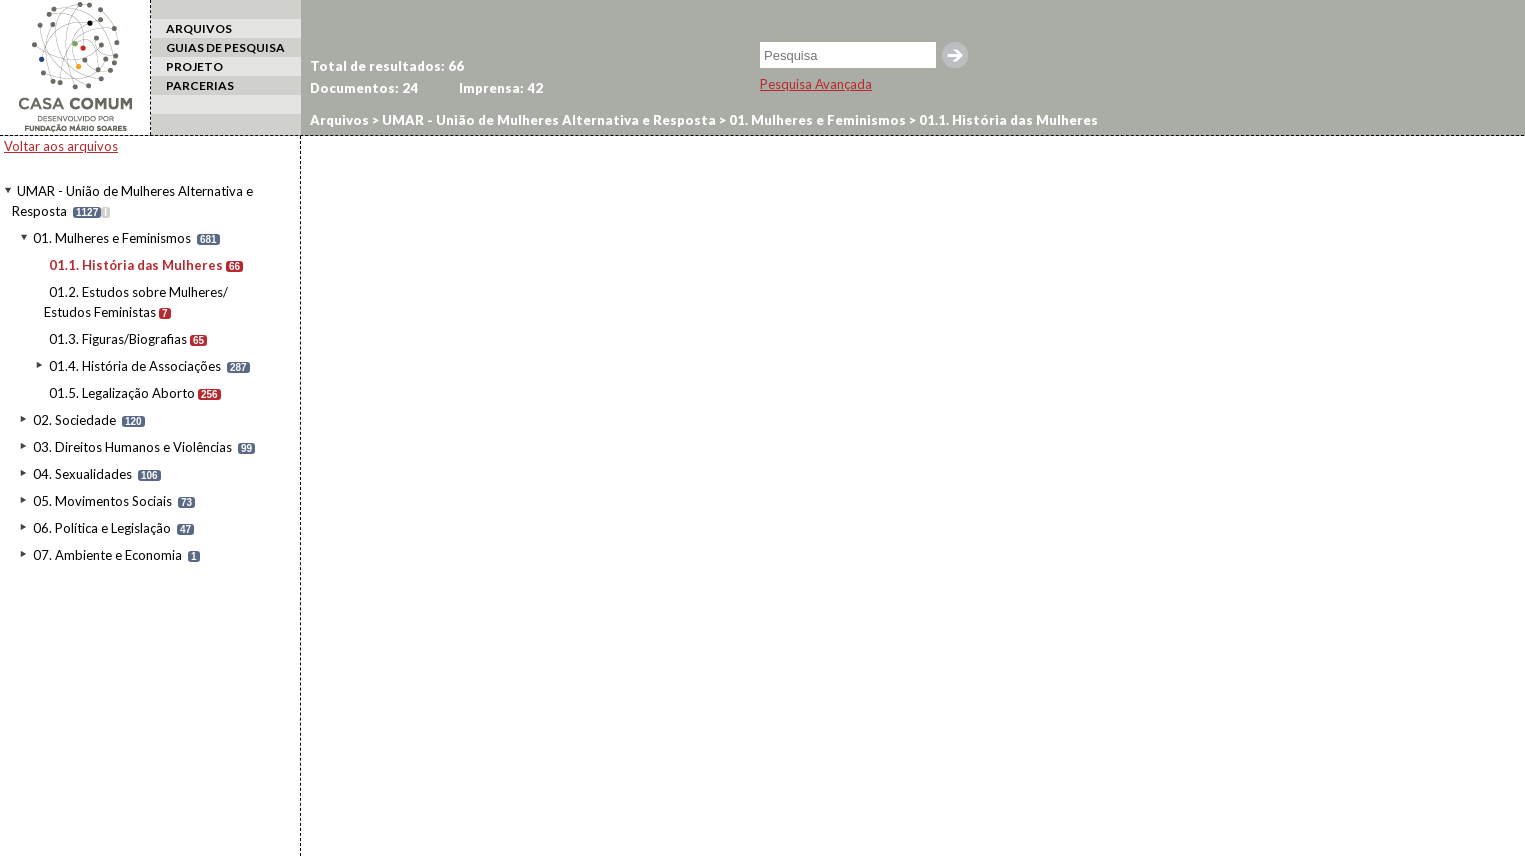 This screenshot has width=1525, height=856. What do you see at coordinates (501, 88) in the screenshot?
I see `Imprensa:` at bounding box center [501, 88].